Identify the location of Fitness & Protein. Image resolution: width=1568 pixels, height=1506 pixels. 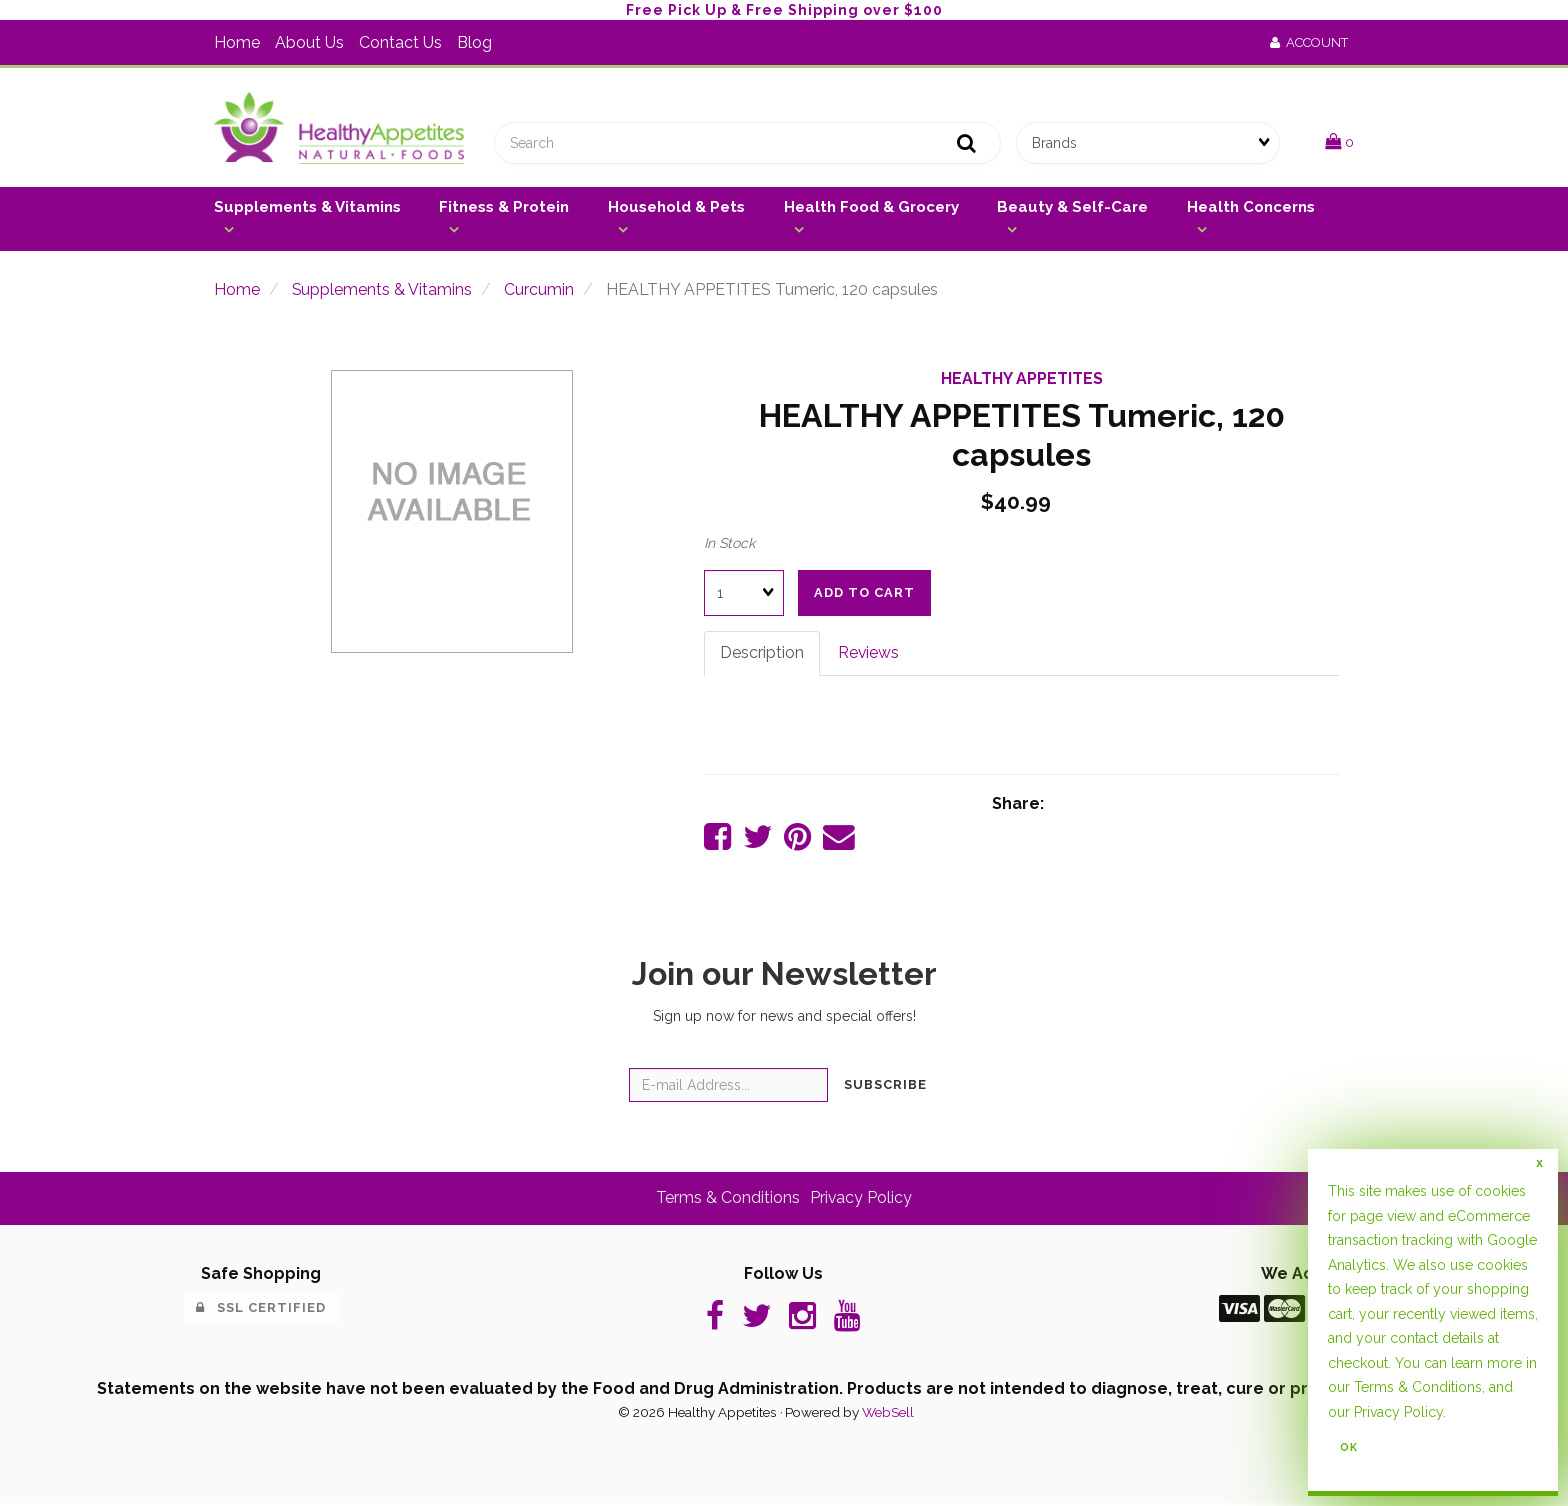
(504, 208).